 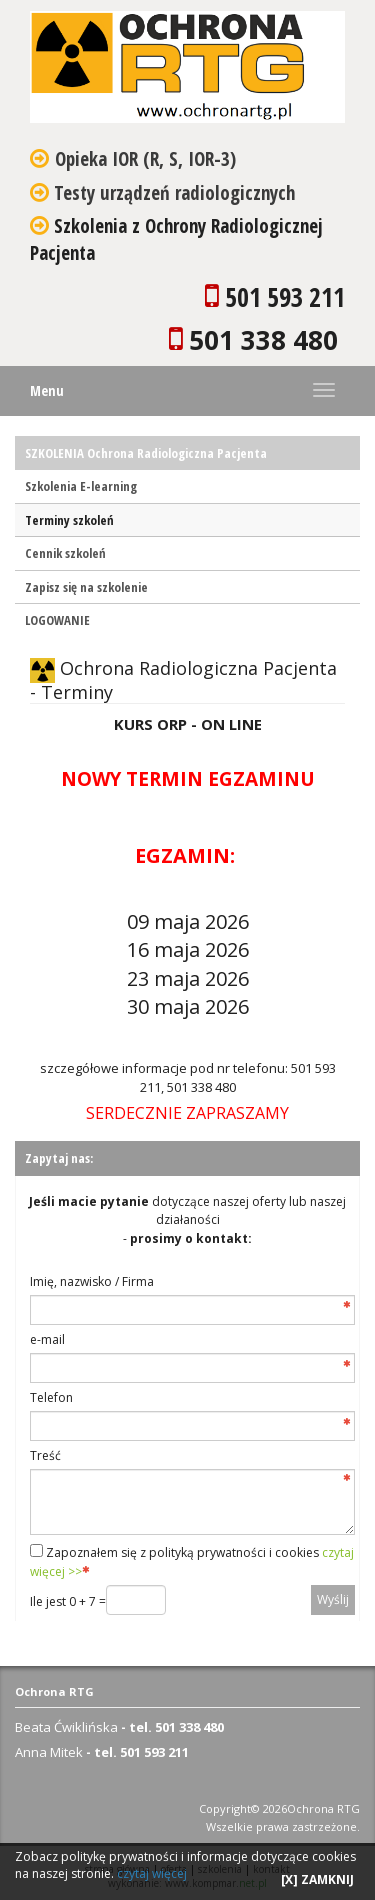 I want to click on Telefon, so click(x=51, y=1397).